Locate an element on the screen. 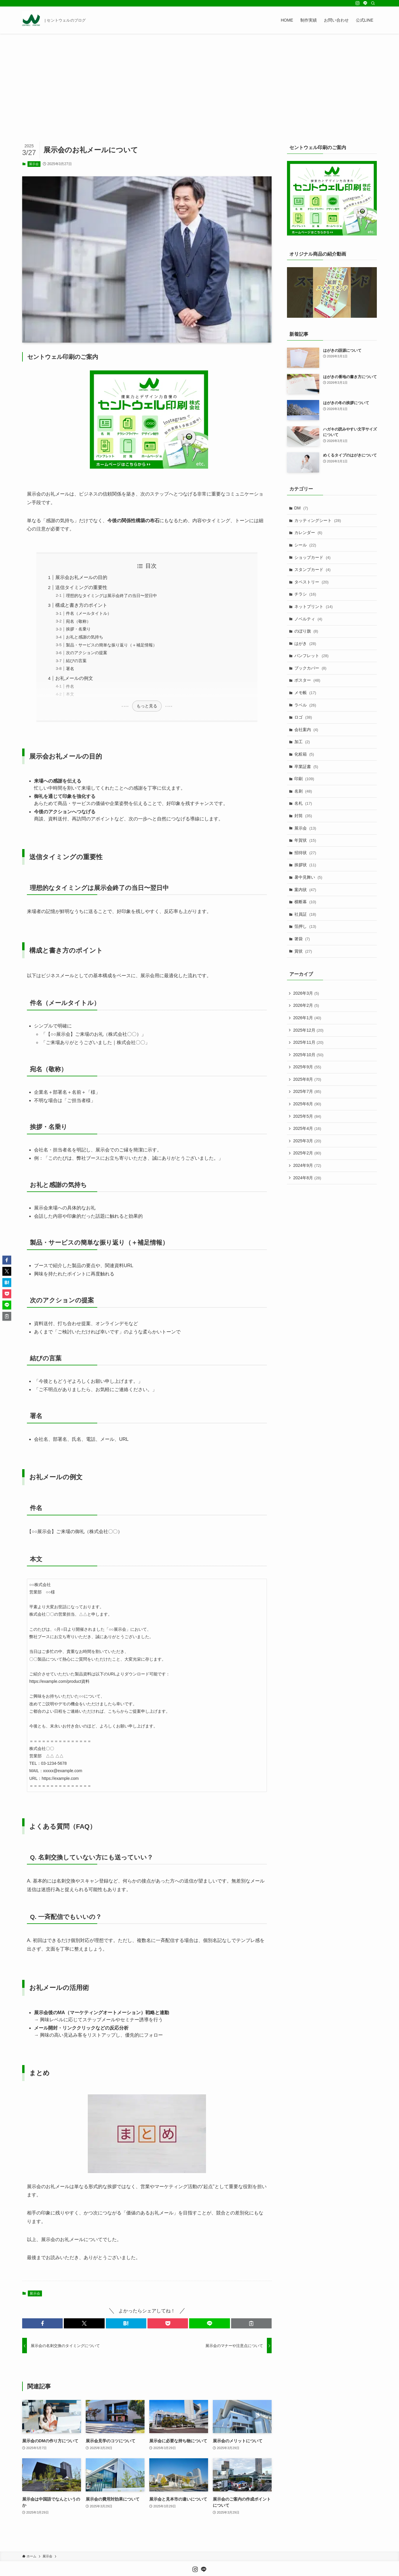 The image size is (399, 2576). 2025年5月 is located at coordinates (307, 1116).